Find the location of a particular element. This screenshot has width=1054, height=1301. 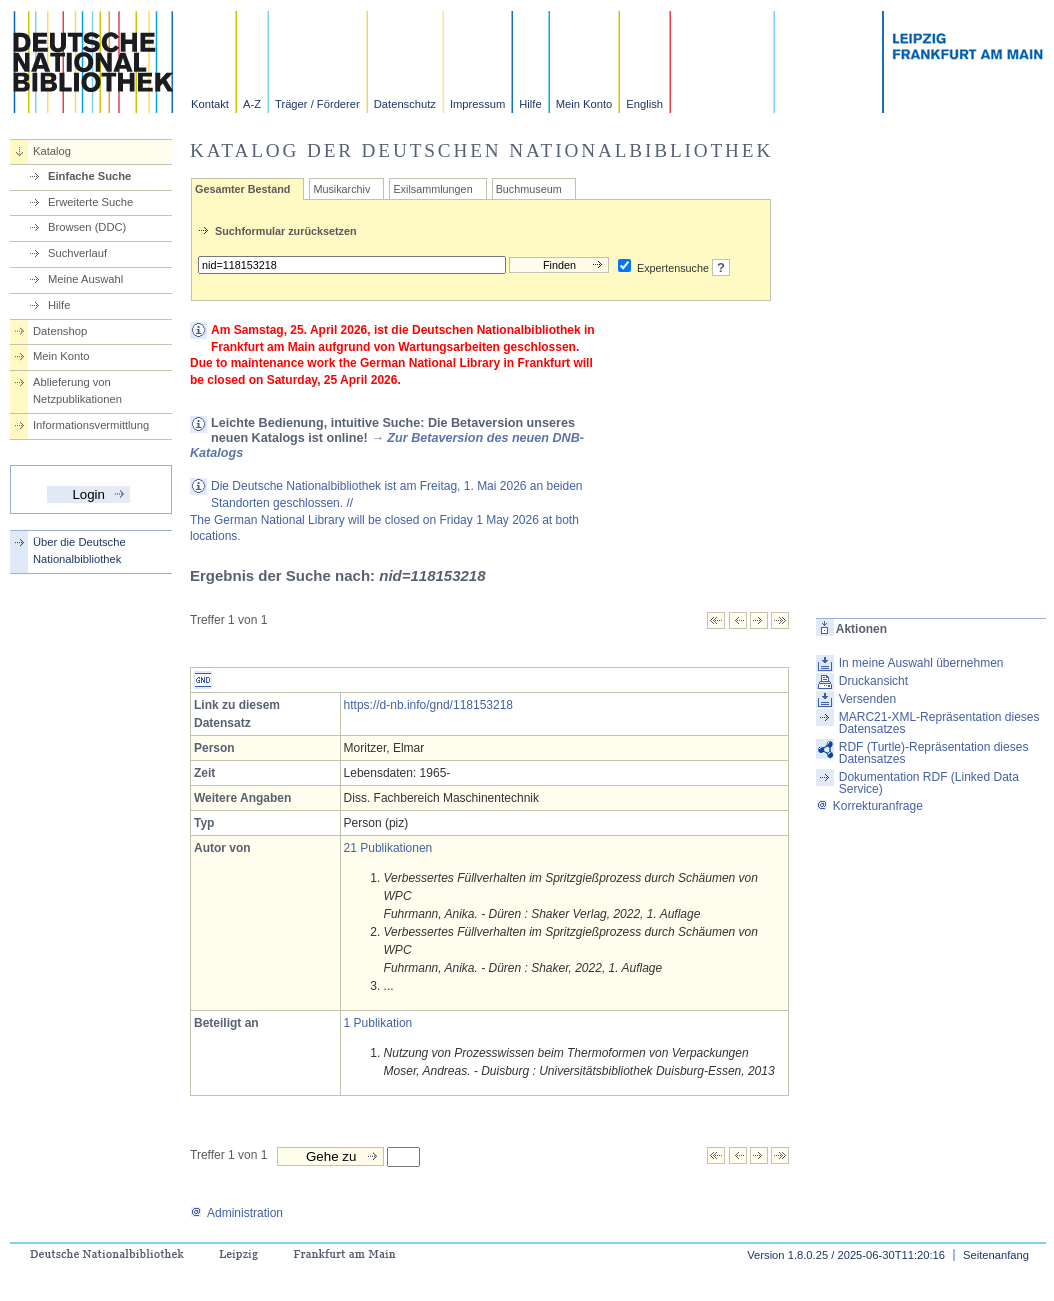

Dokumentation RDF (Linked Data Service) is located at coordinates (929, 783).